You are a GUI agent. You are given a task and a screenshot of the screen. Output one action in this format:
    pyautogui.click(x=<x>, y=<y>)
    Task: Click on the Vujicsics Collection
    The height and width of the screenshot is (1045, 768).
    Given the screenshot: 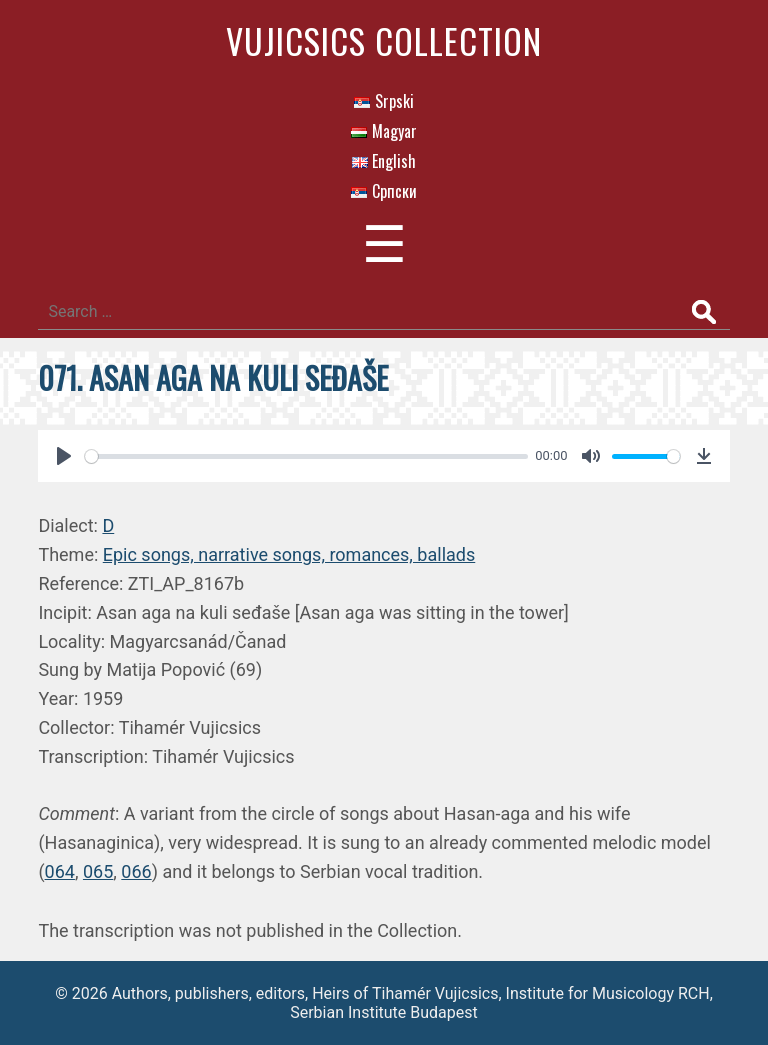 What is the action you would take?
    pyautogui.click(x=384, y=40)
    